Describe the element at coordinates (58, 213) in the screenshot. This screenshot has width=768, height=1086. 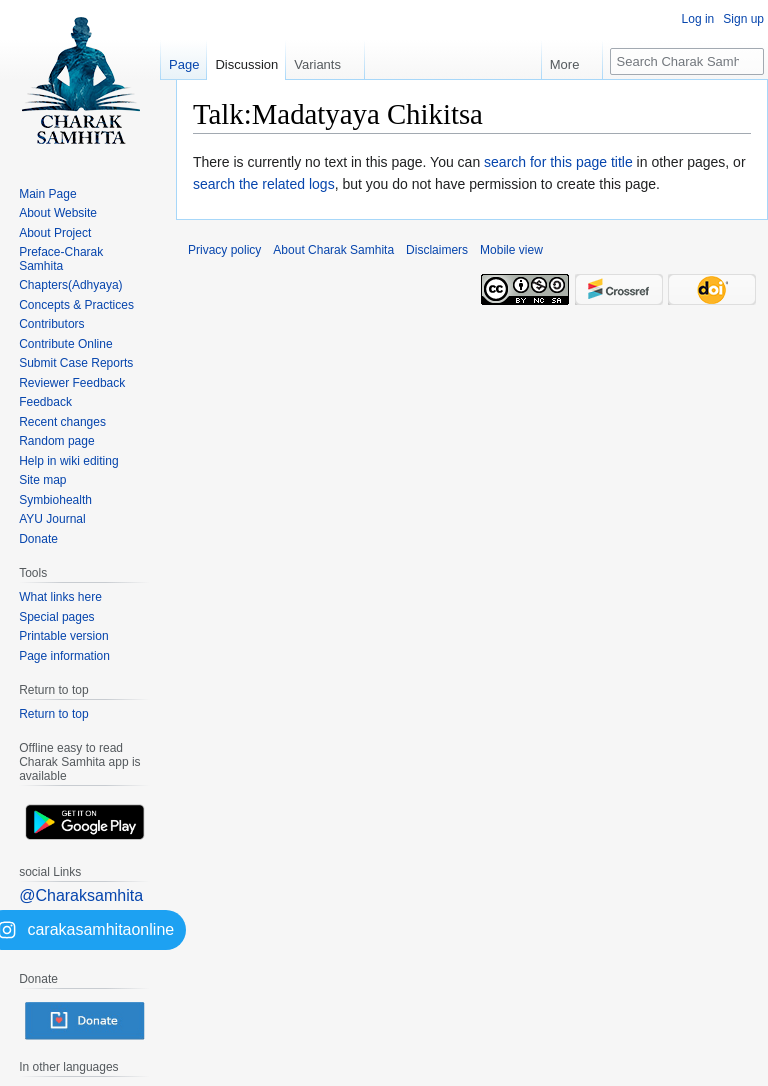
I see `About Website` at that location.